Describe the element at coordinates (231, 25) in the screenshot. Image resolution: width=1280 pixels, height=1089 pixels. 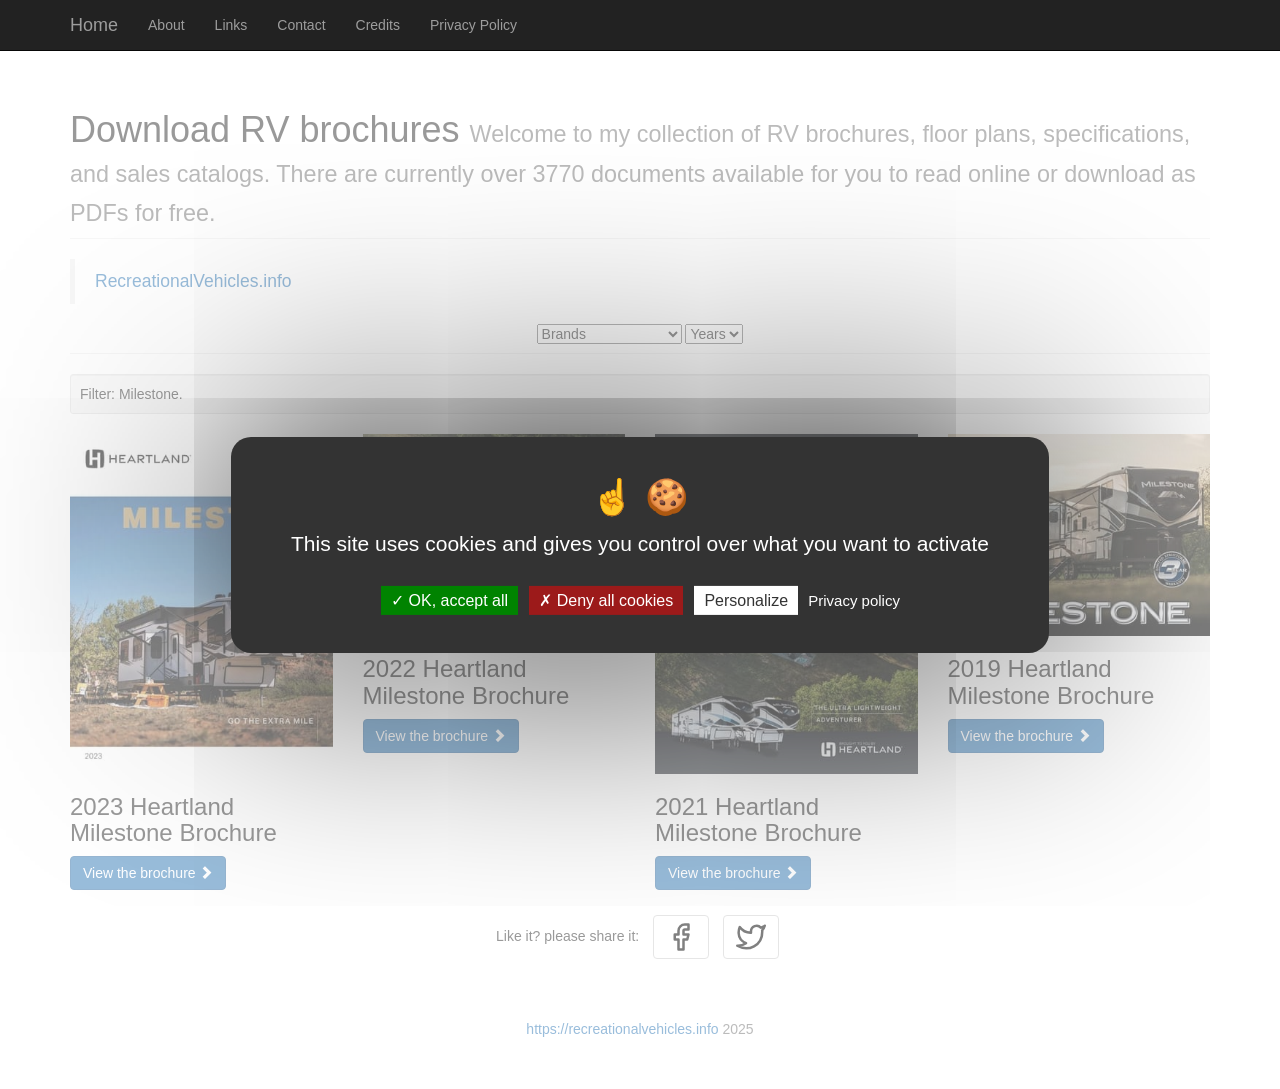
I see `Links` at that location.